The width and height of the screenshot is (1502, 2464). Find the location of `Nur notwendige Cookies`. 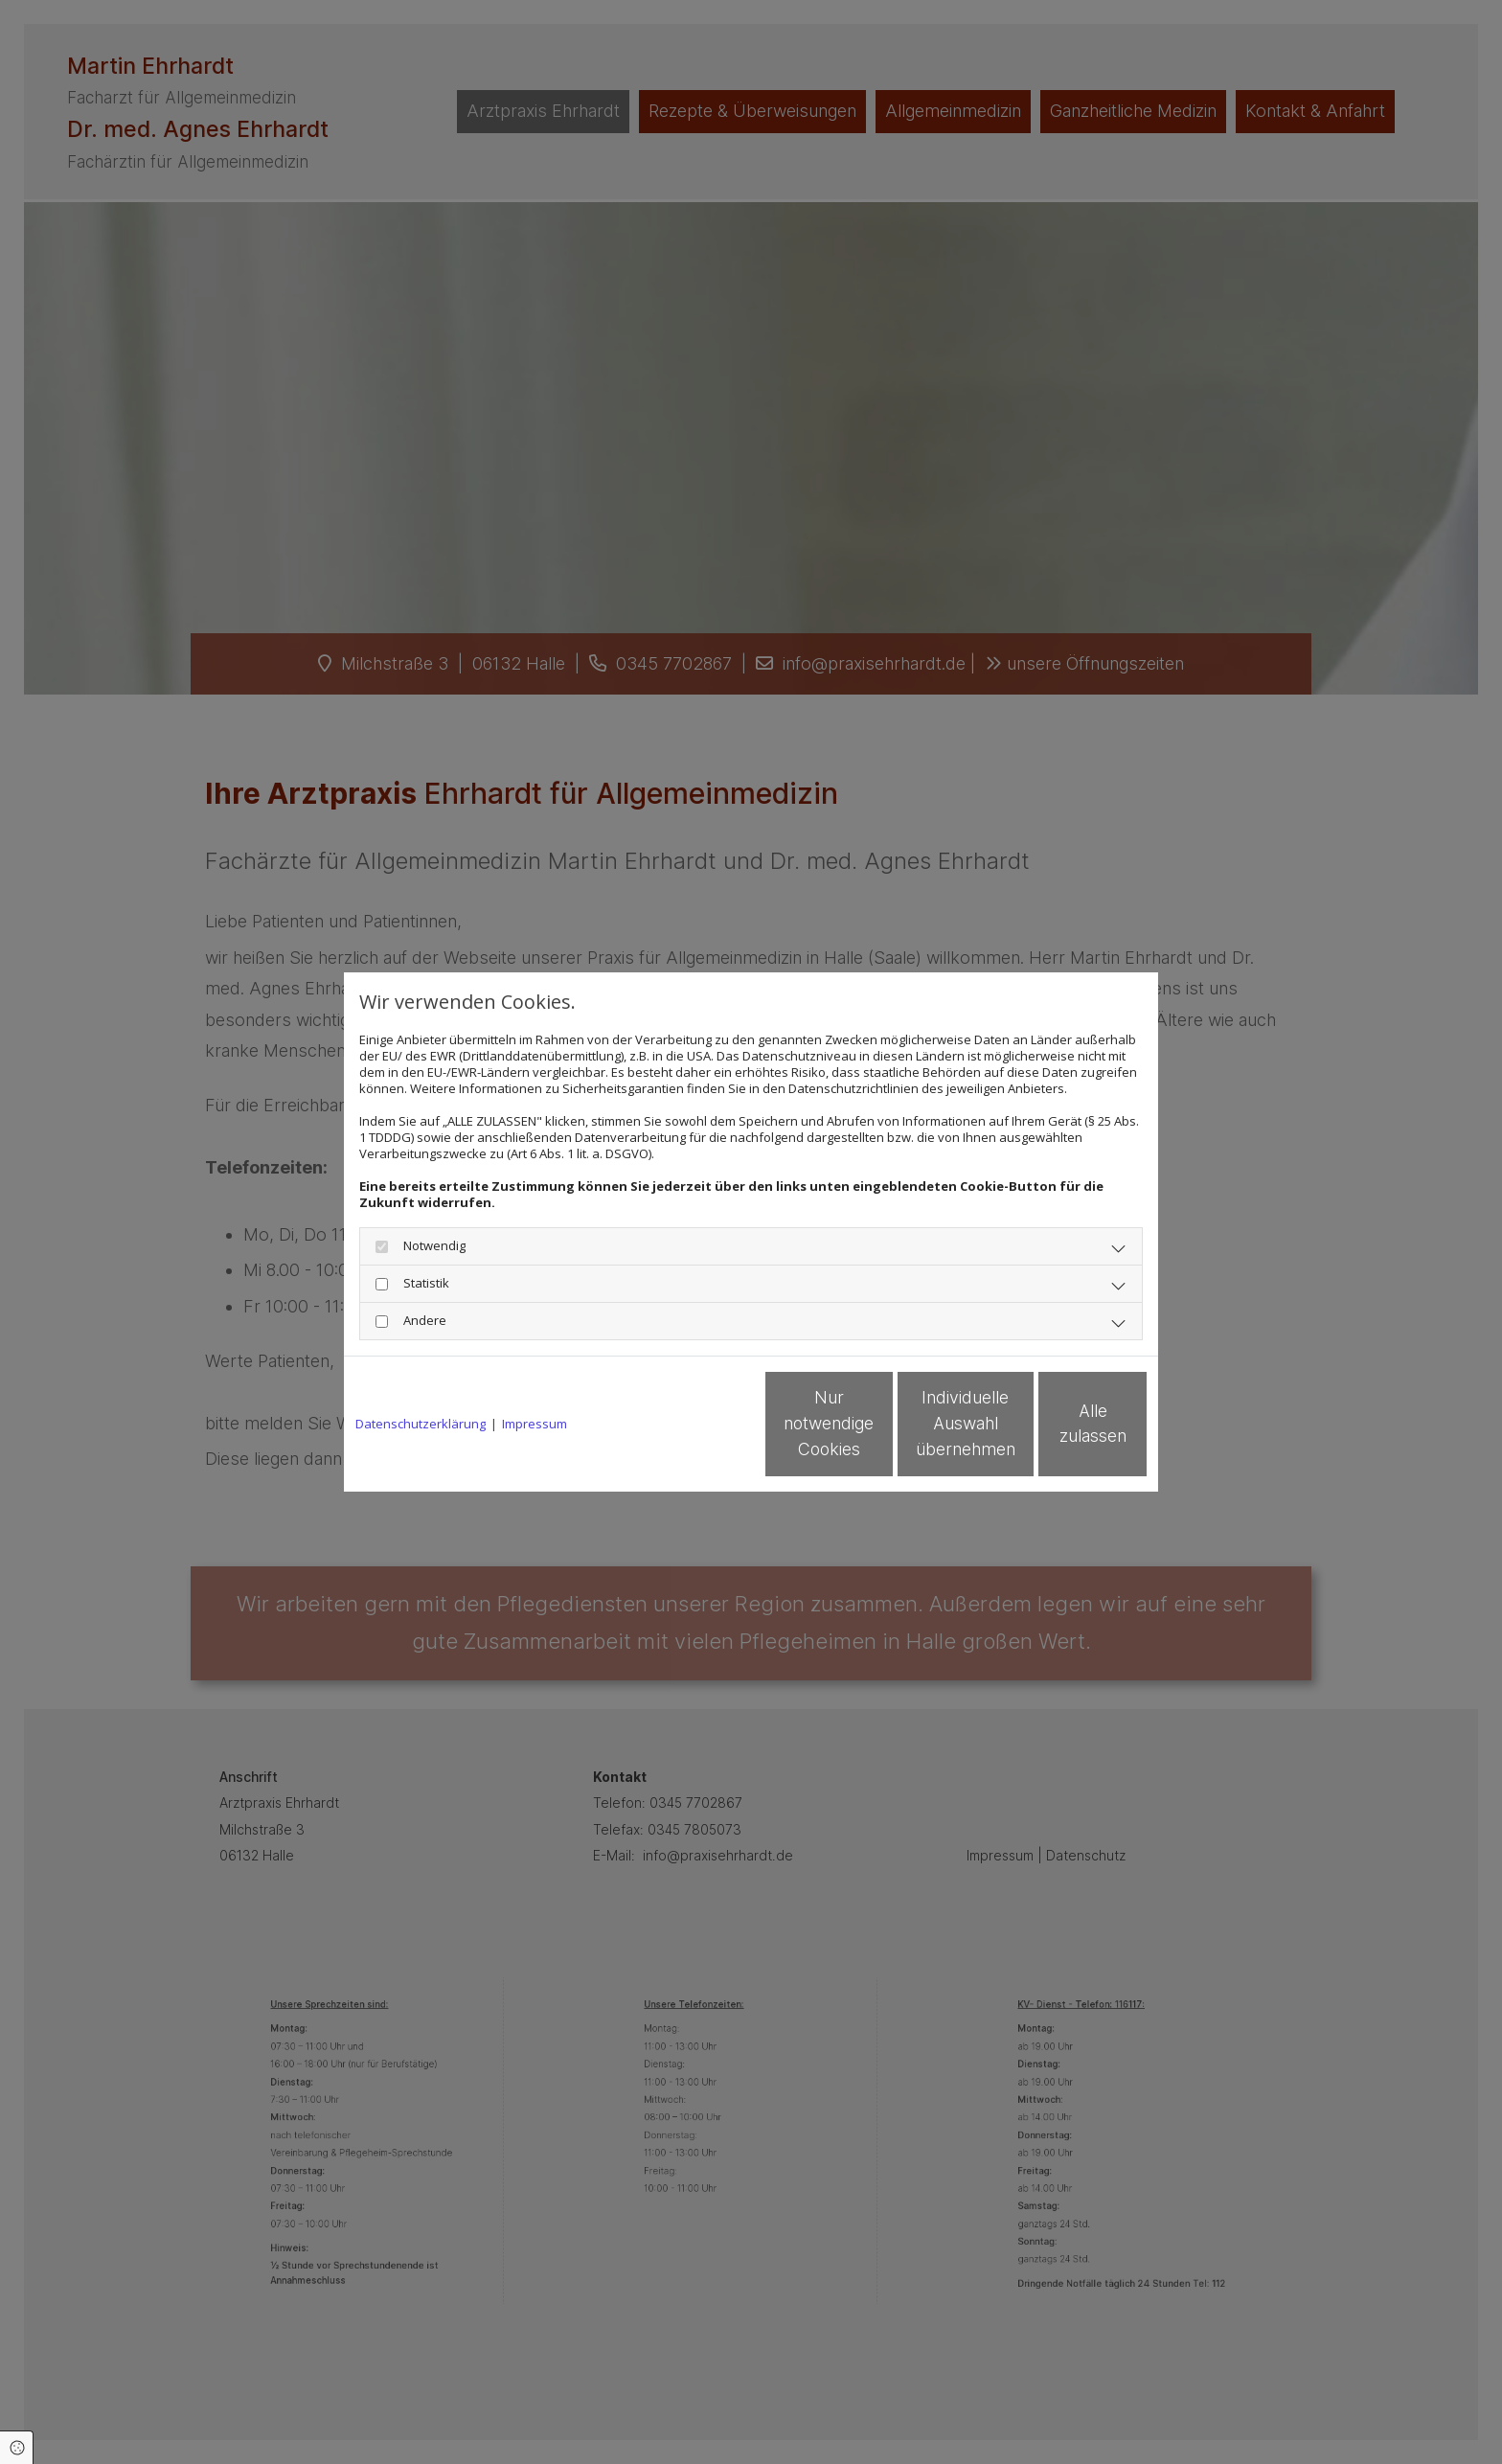

Nur notwendige Cookies is located at coordinates (694, 1425).